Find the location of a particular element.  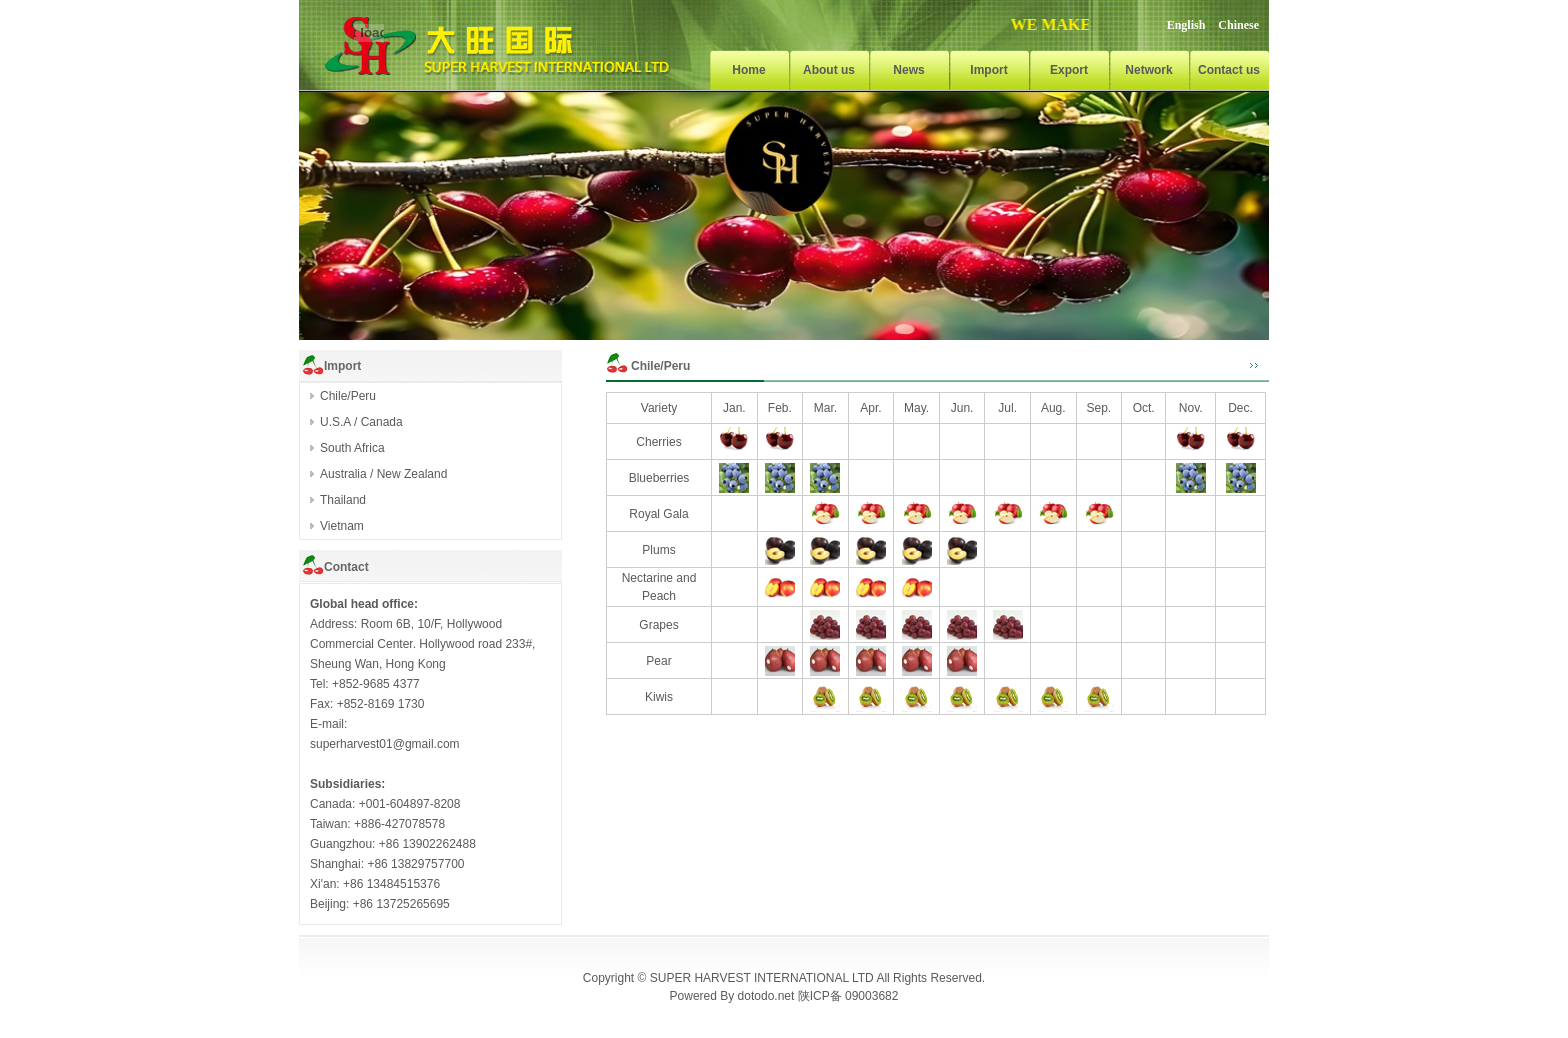

Vietnam is located at coordinates (342, 526).